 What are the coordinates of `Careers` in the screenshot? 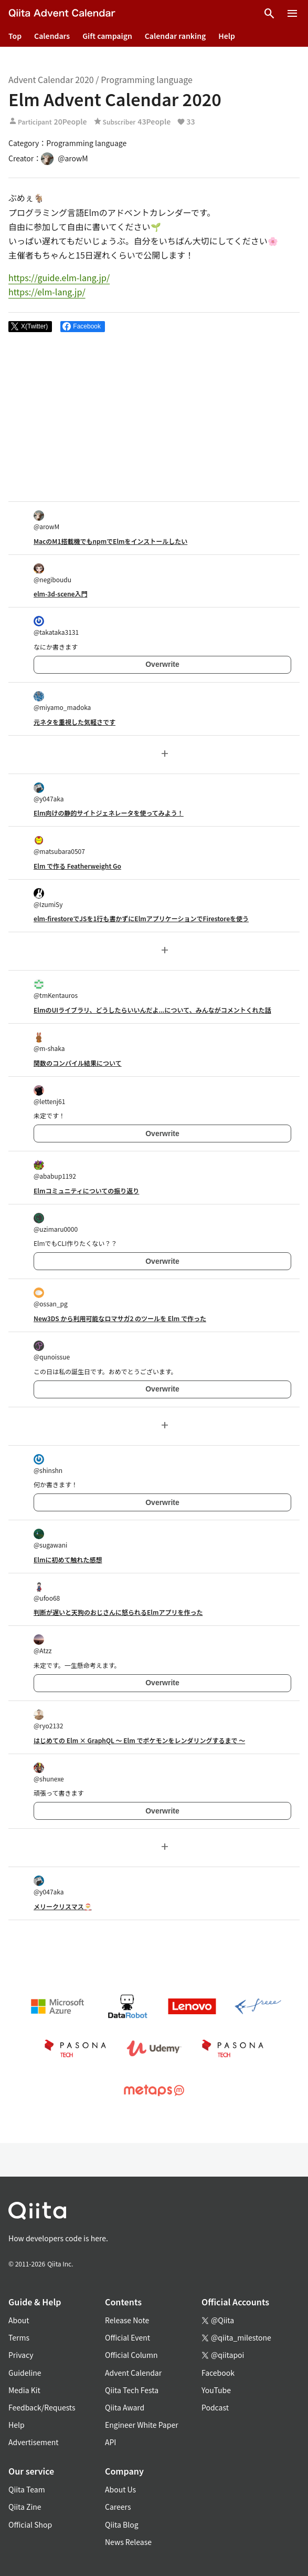 It's located at (118, 2506).